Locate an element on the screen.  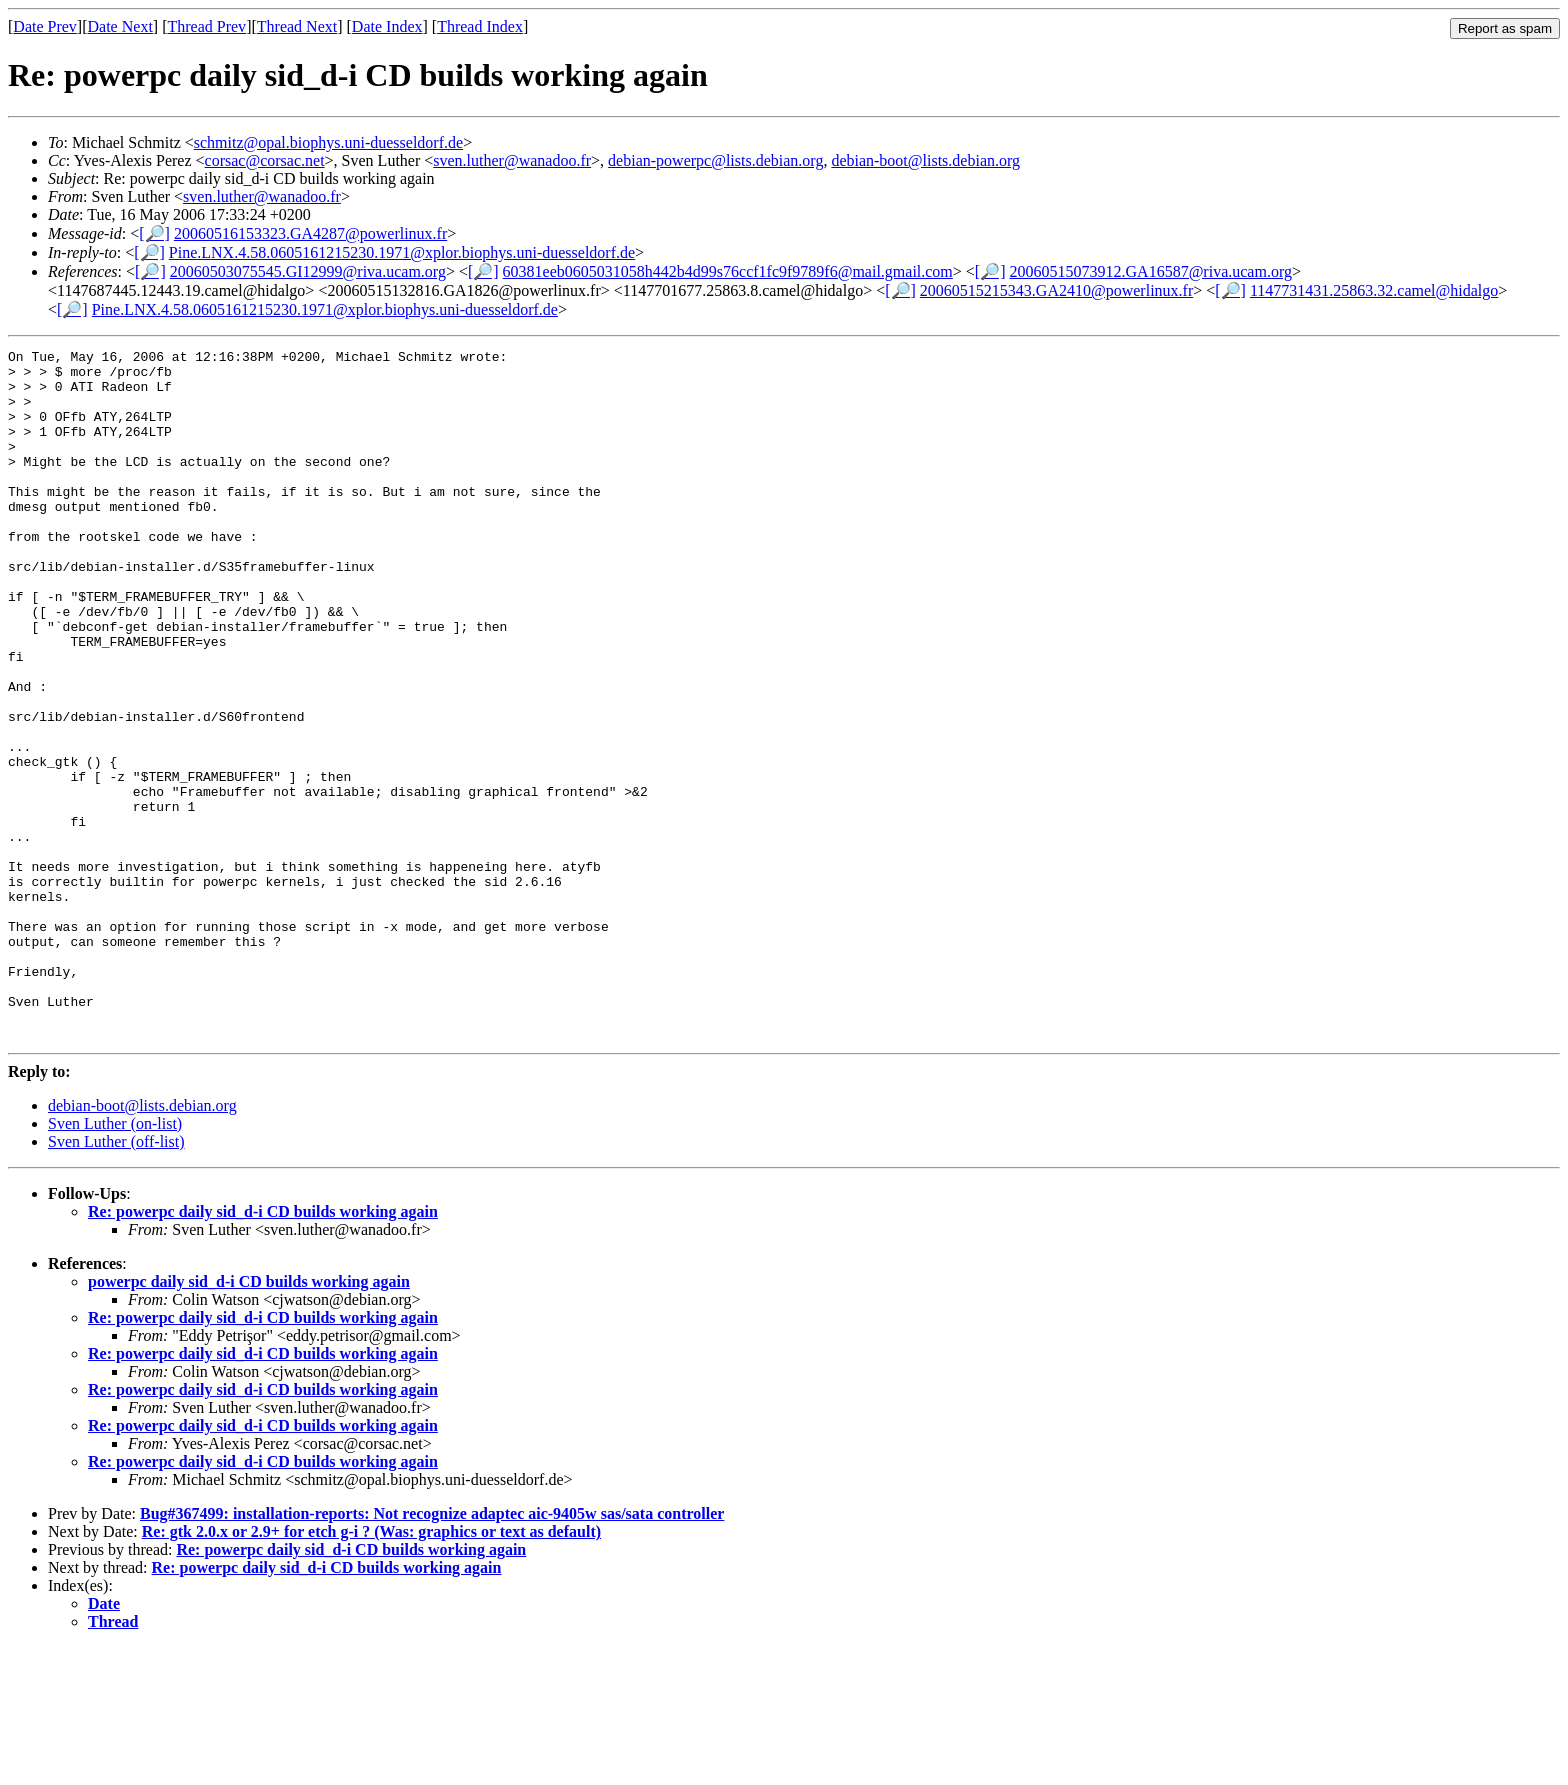
20060516153323.GA4287@powerlinux.fr is located at coordinates (310, 233).